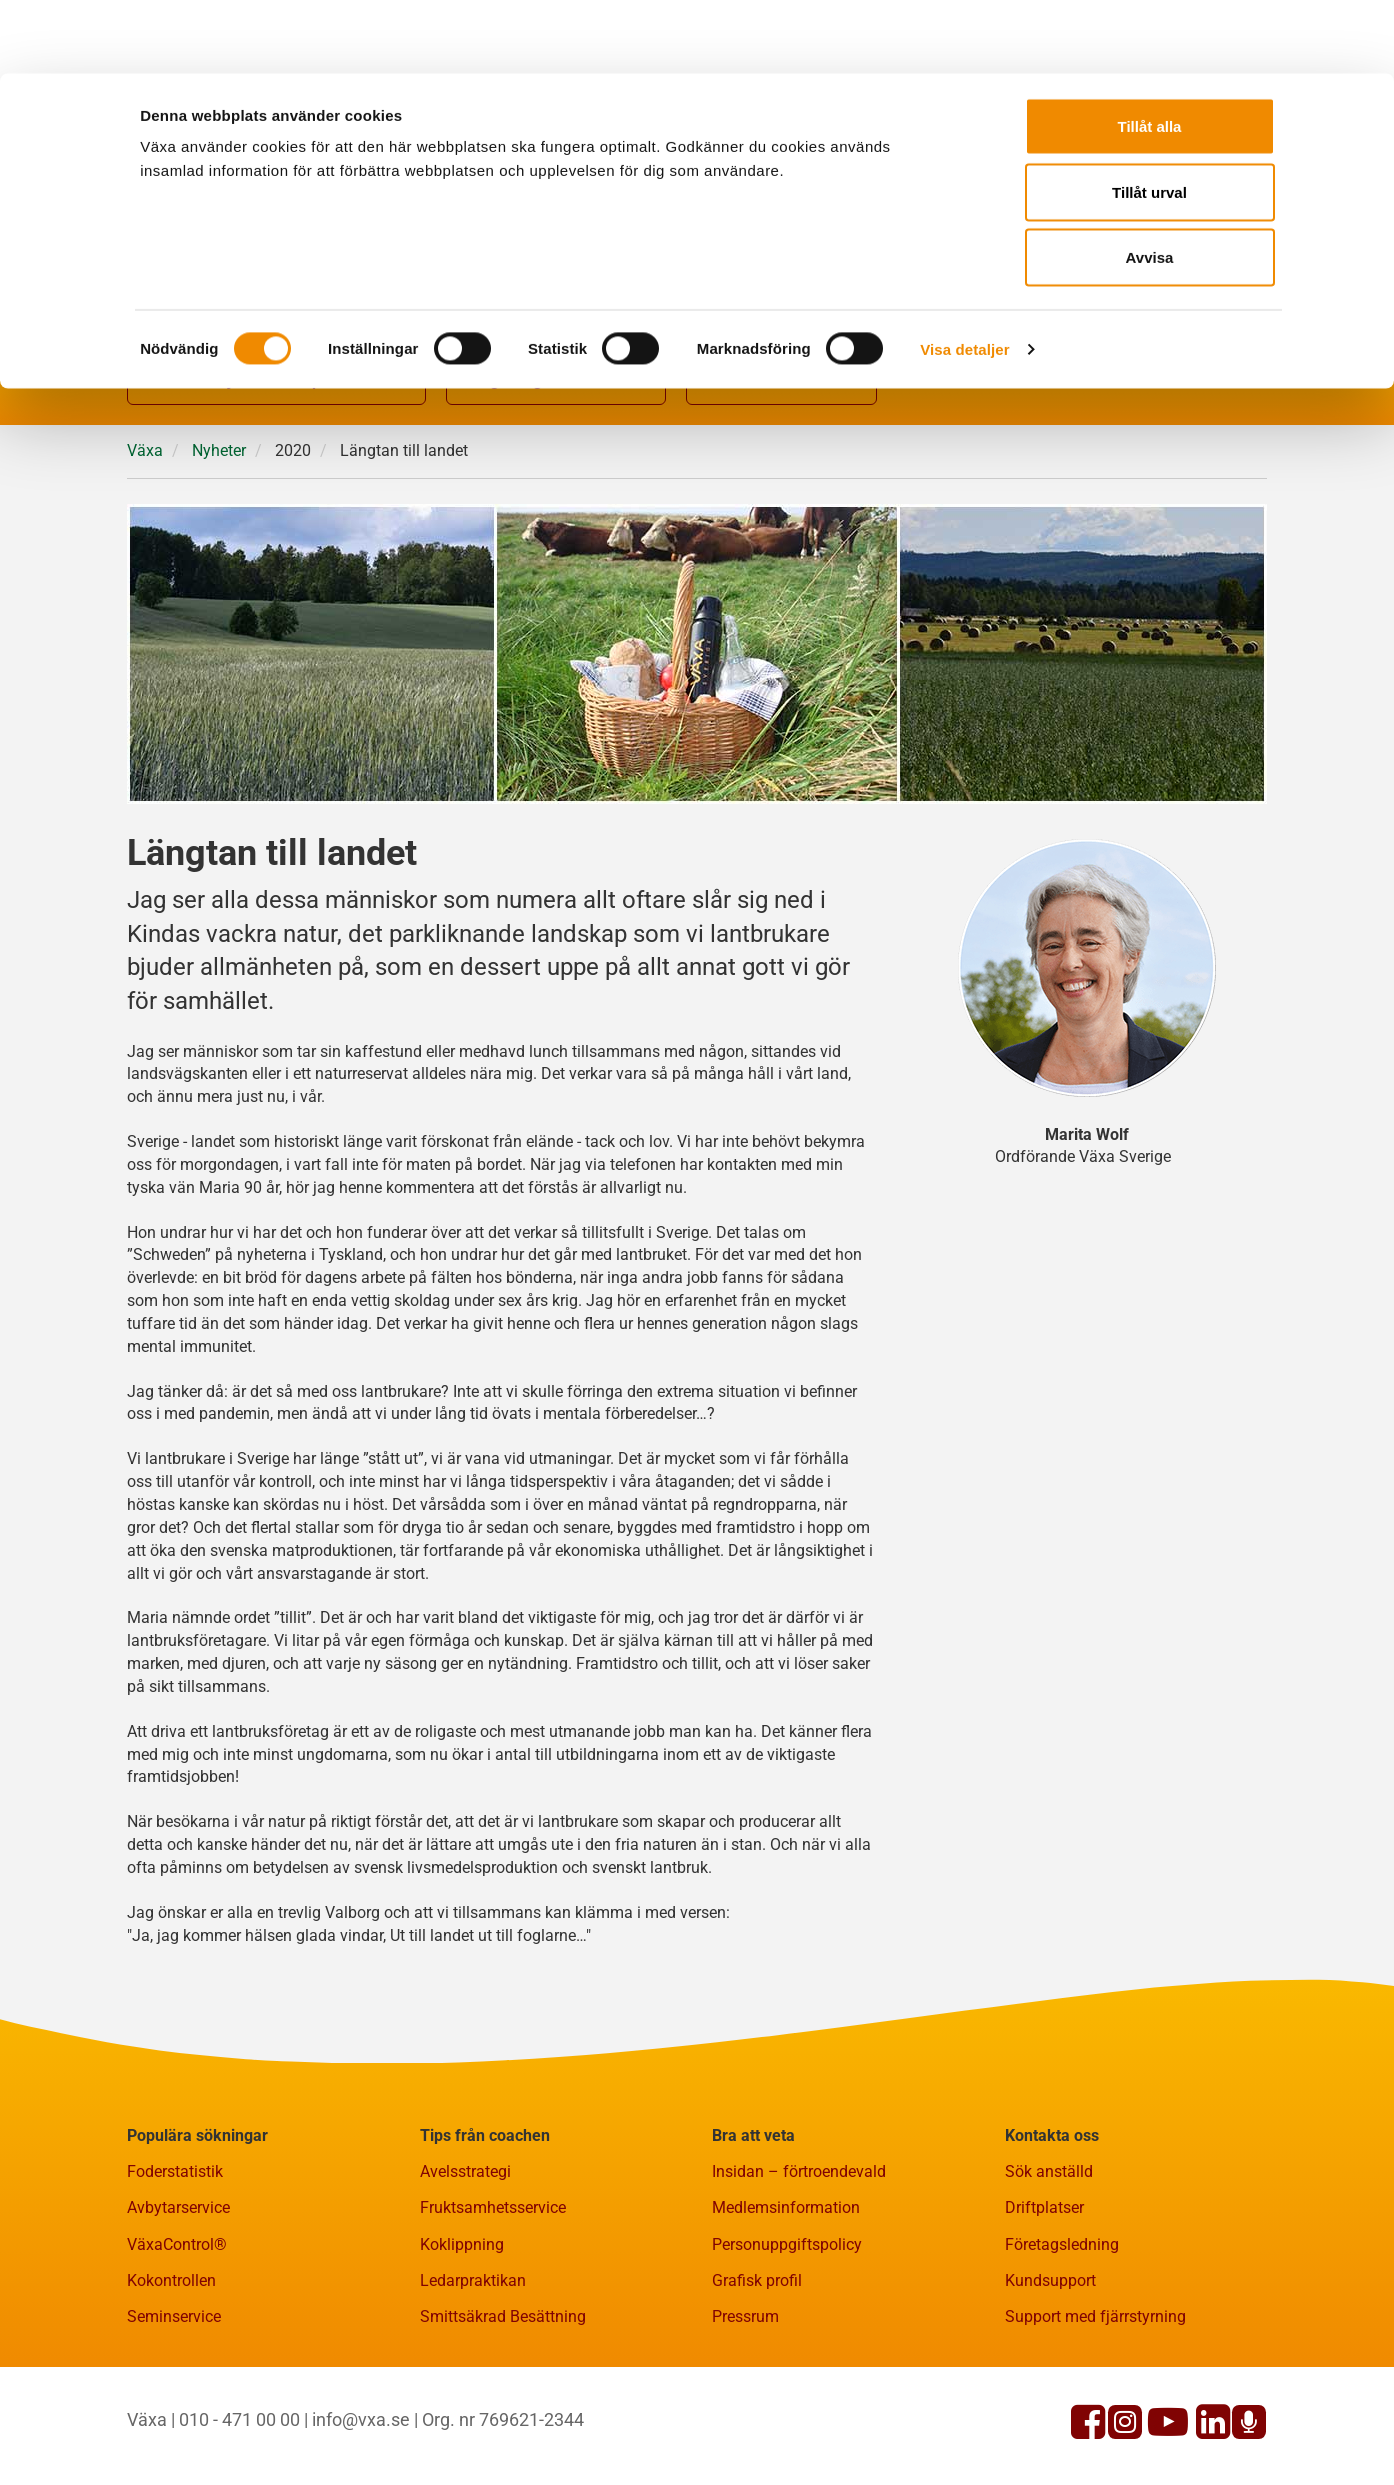  I want to click on Sök anställd, so click(1049, 2269).